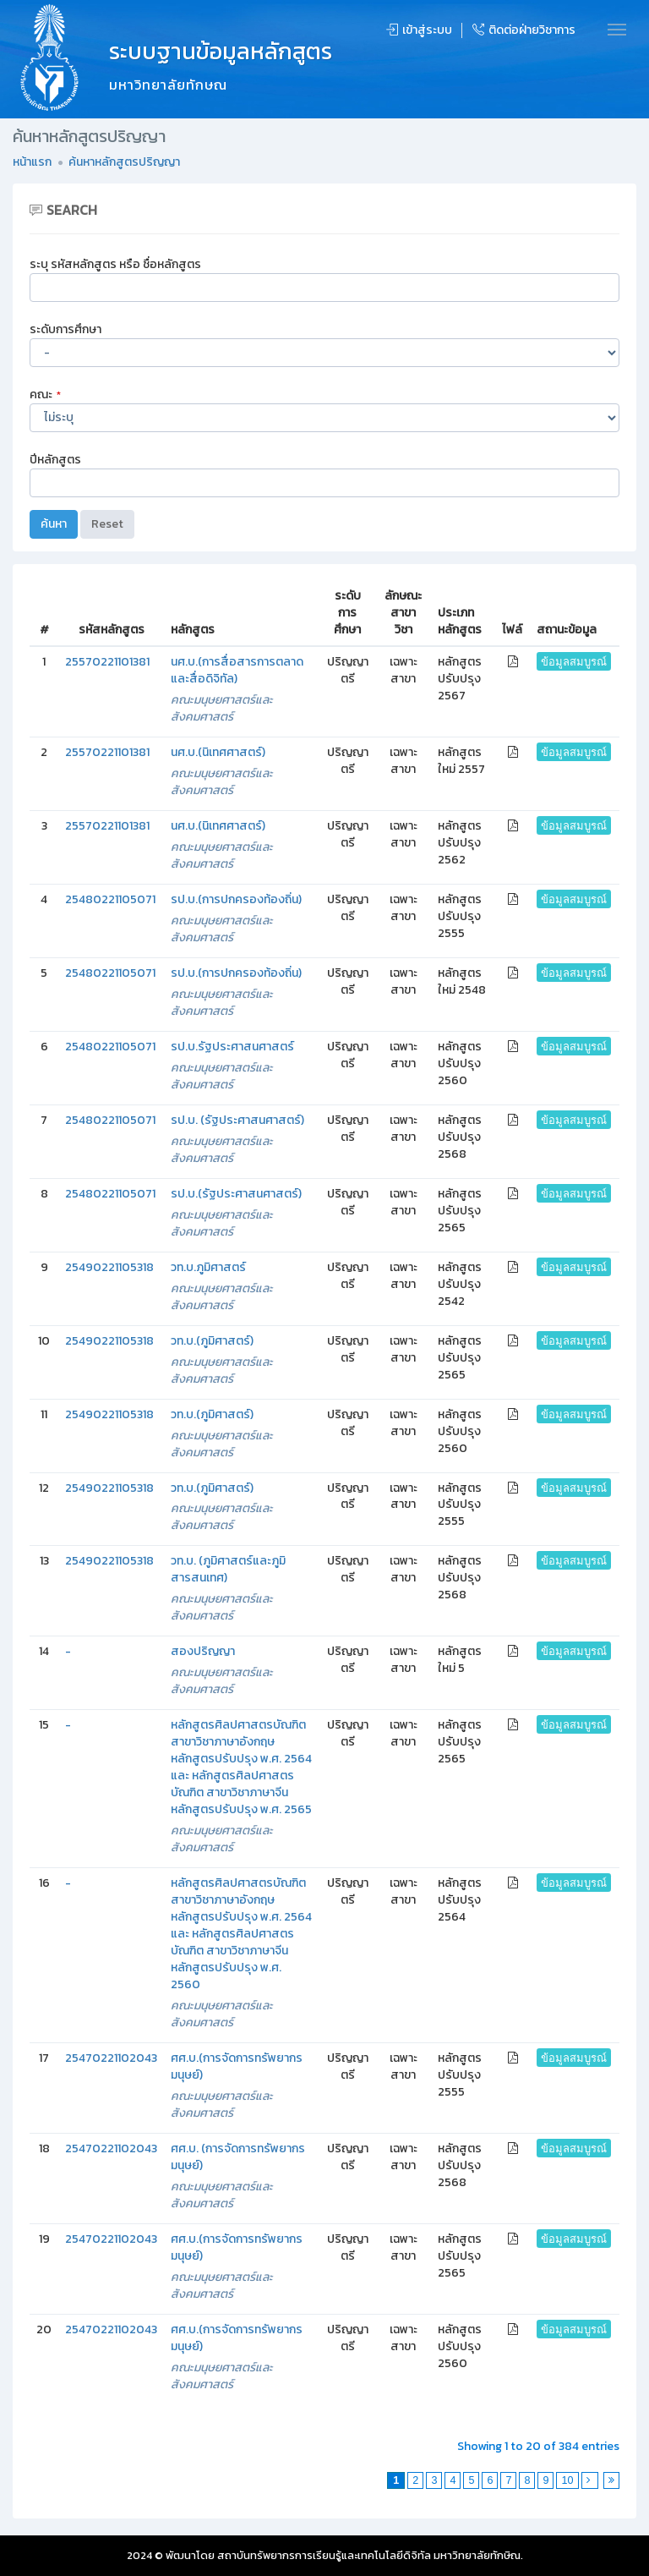  Describe the element at coordinates (236, 899) in the screenshot. I see `รป.บ.(การปกครองท้องถิ่น)` at that location.